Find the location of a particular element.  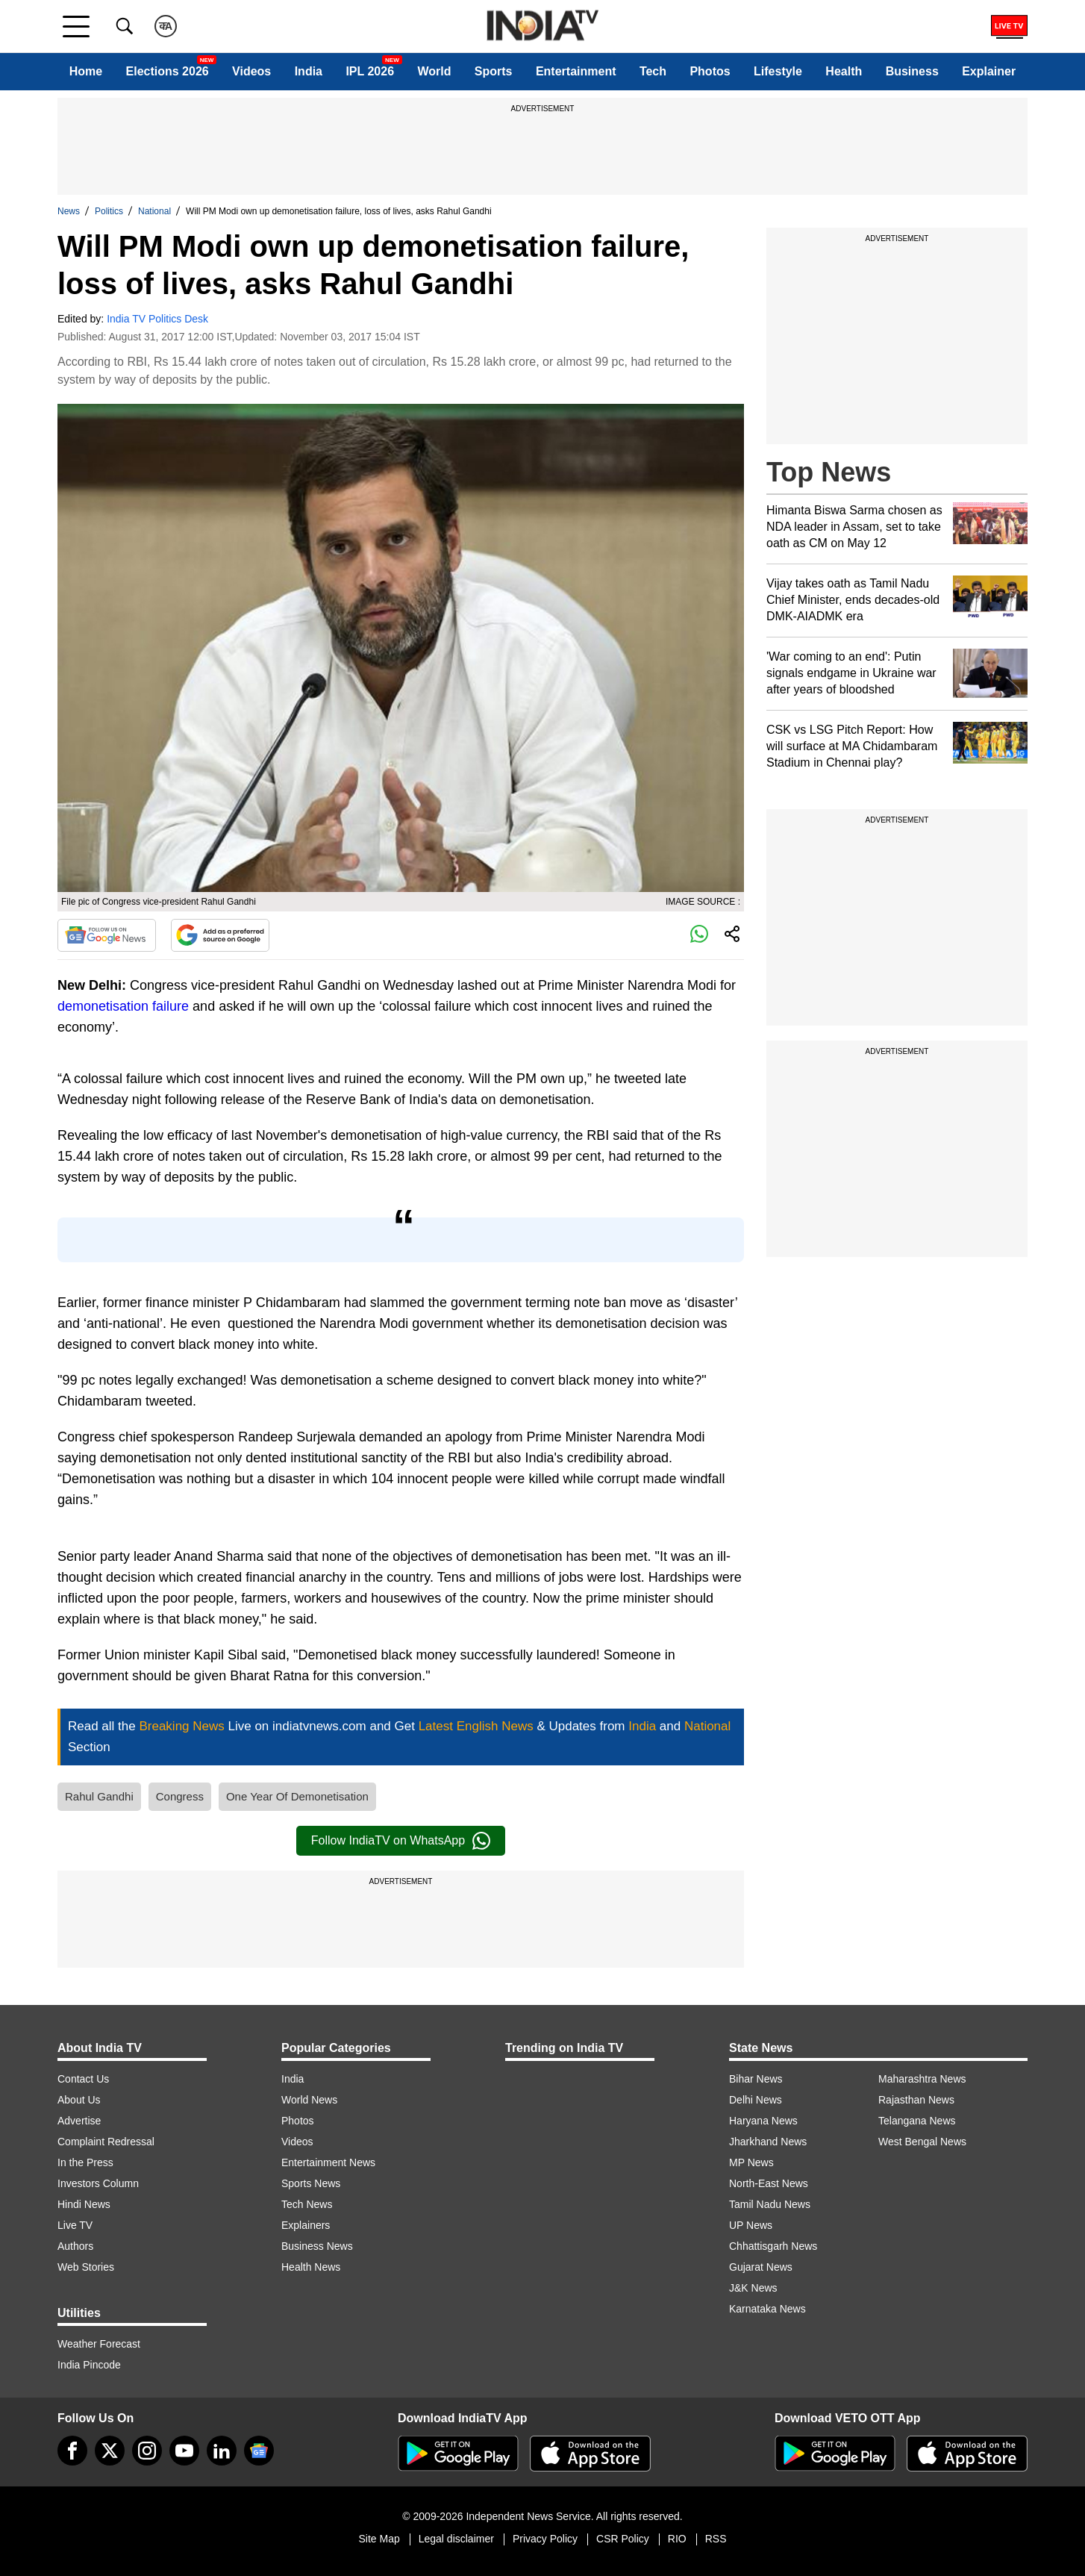

Business News is located at coordinates (317, 2246).